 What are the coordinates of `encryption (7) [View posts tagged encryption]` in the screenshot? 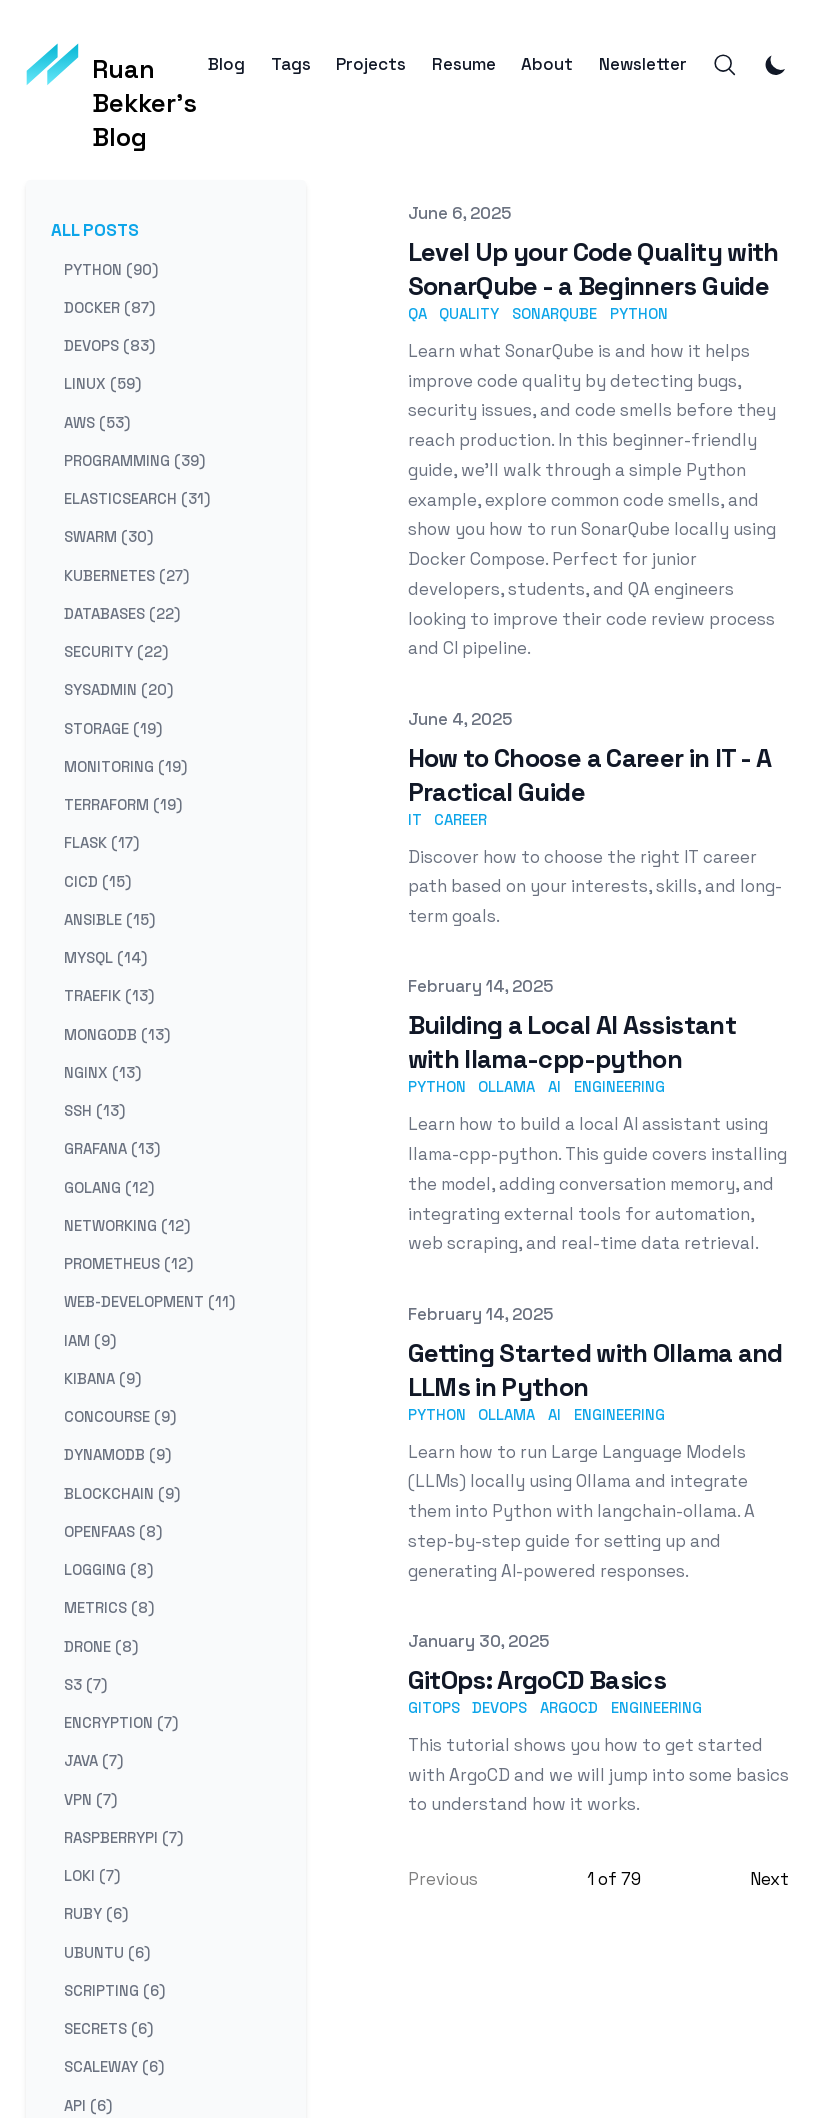 It's located at (121, 1722).